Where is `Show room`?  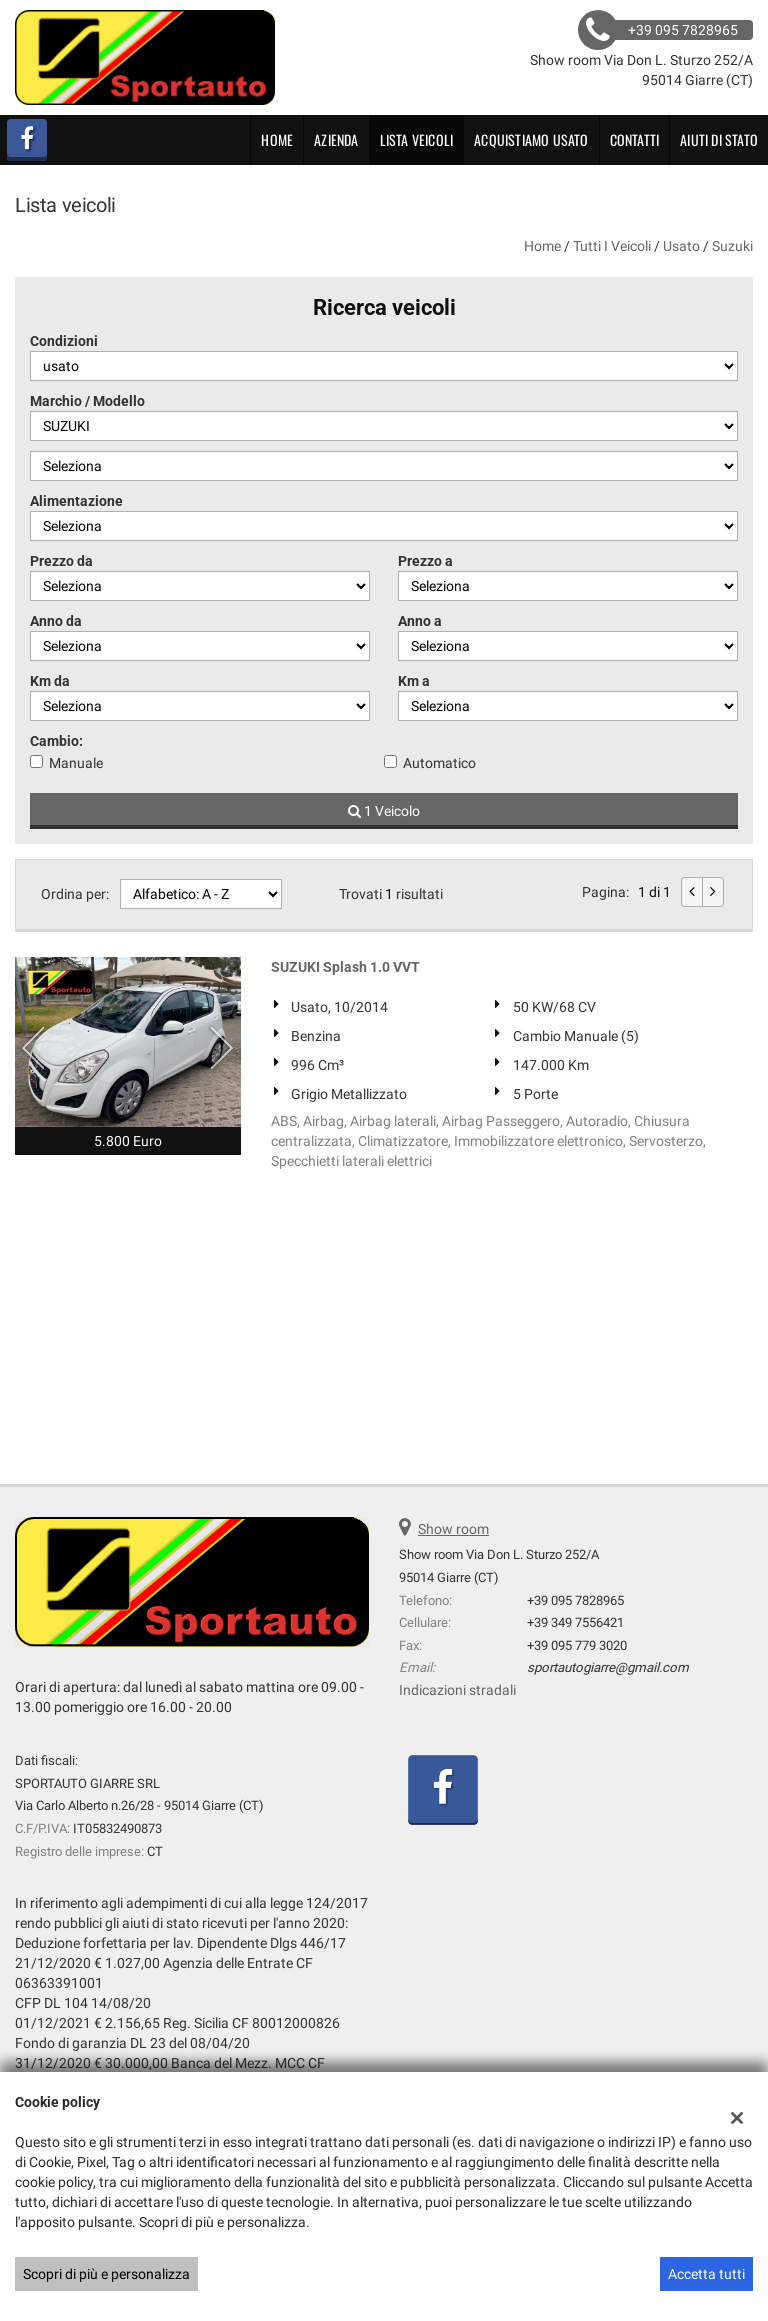
Show room is located at coordinates (453, 1529).